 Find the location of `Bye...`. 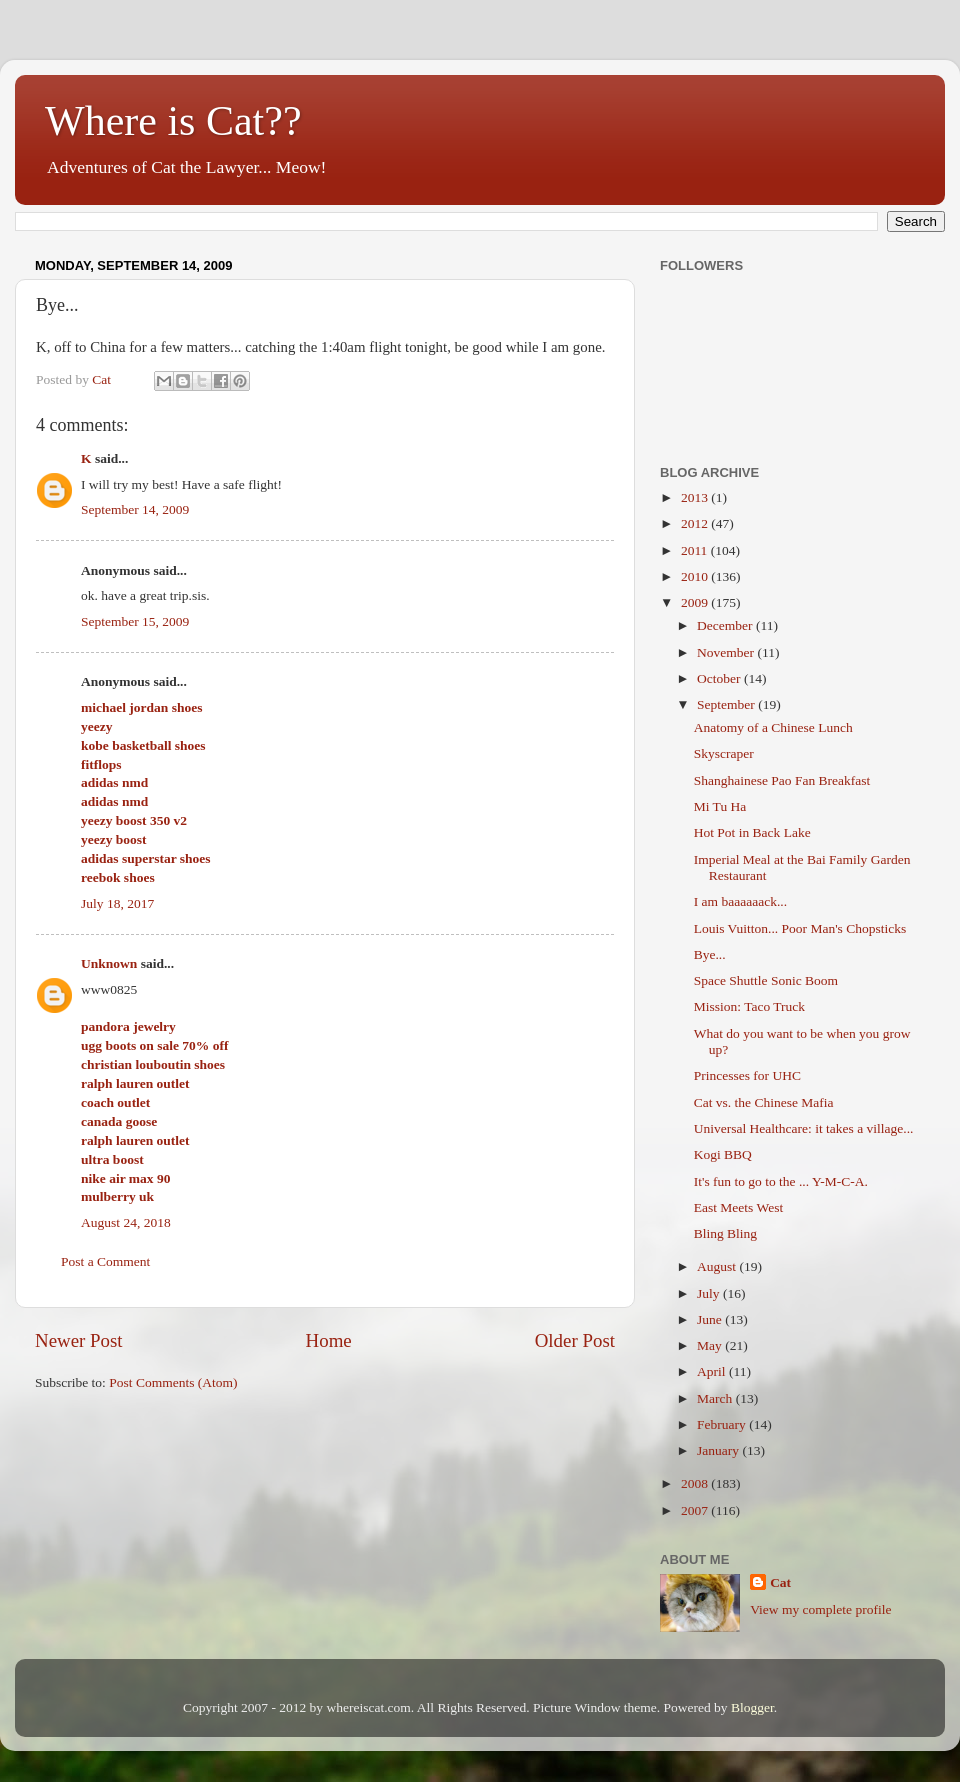

Bye... is located at coordinates (710, 954).